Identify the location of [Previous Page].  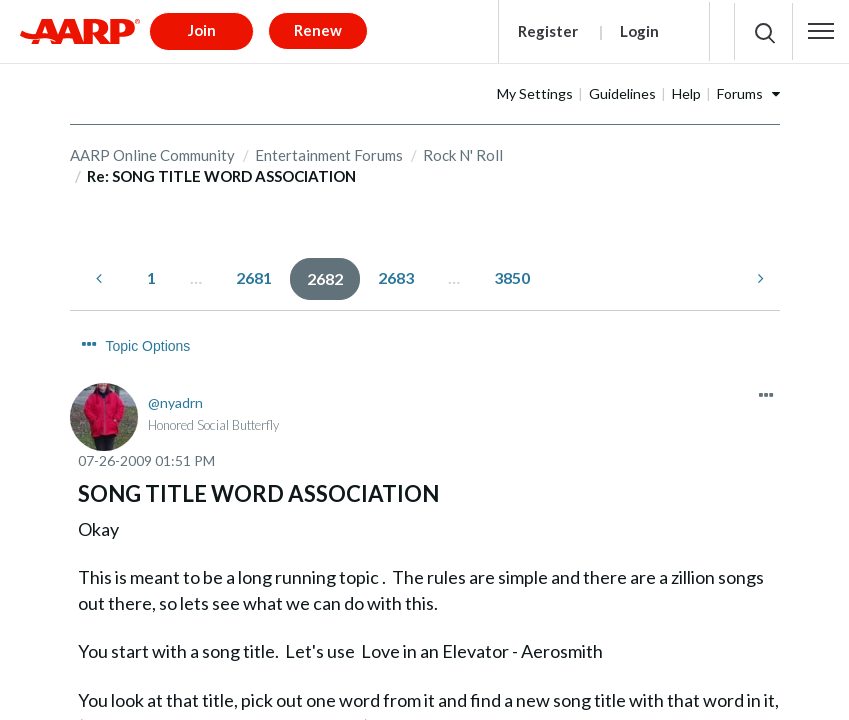
(101, 271).